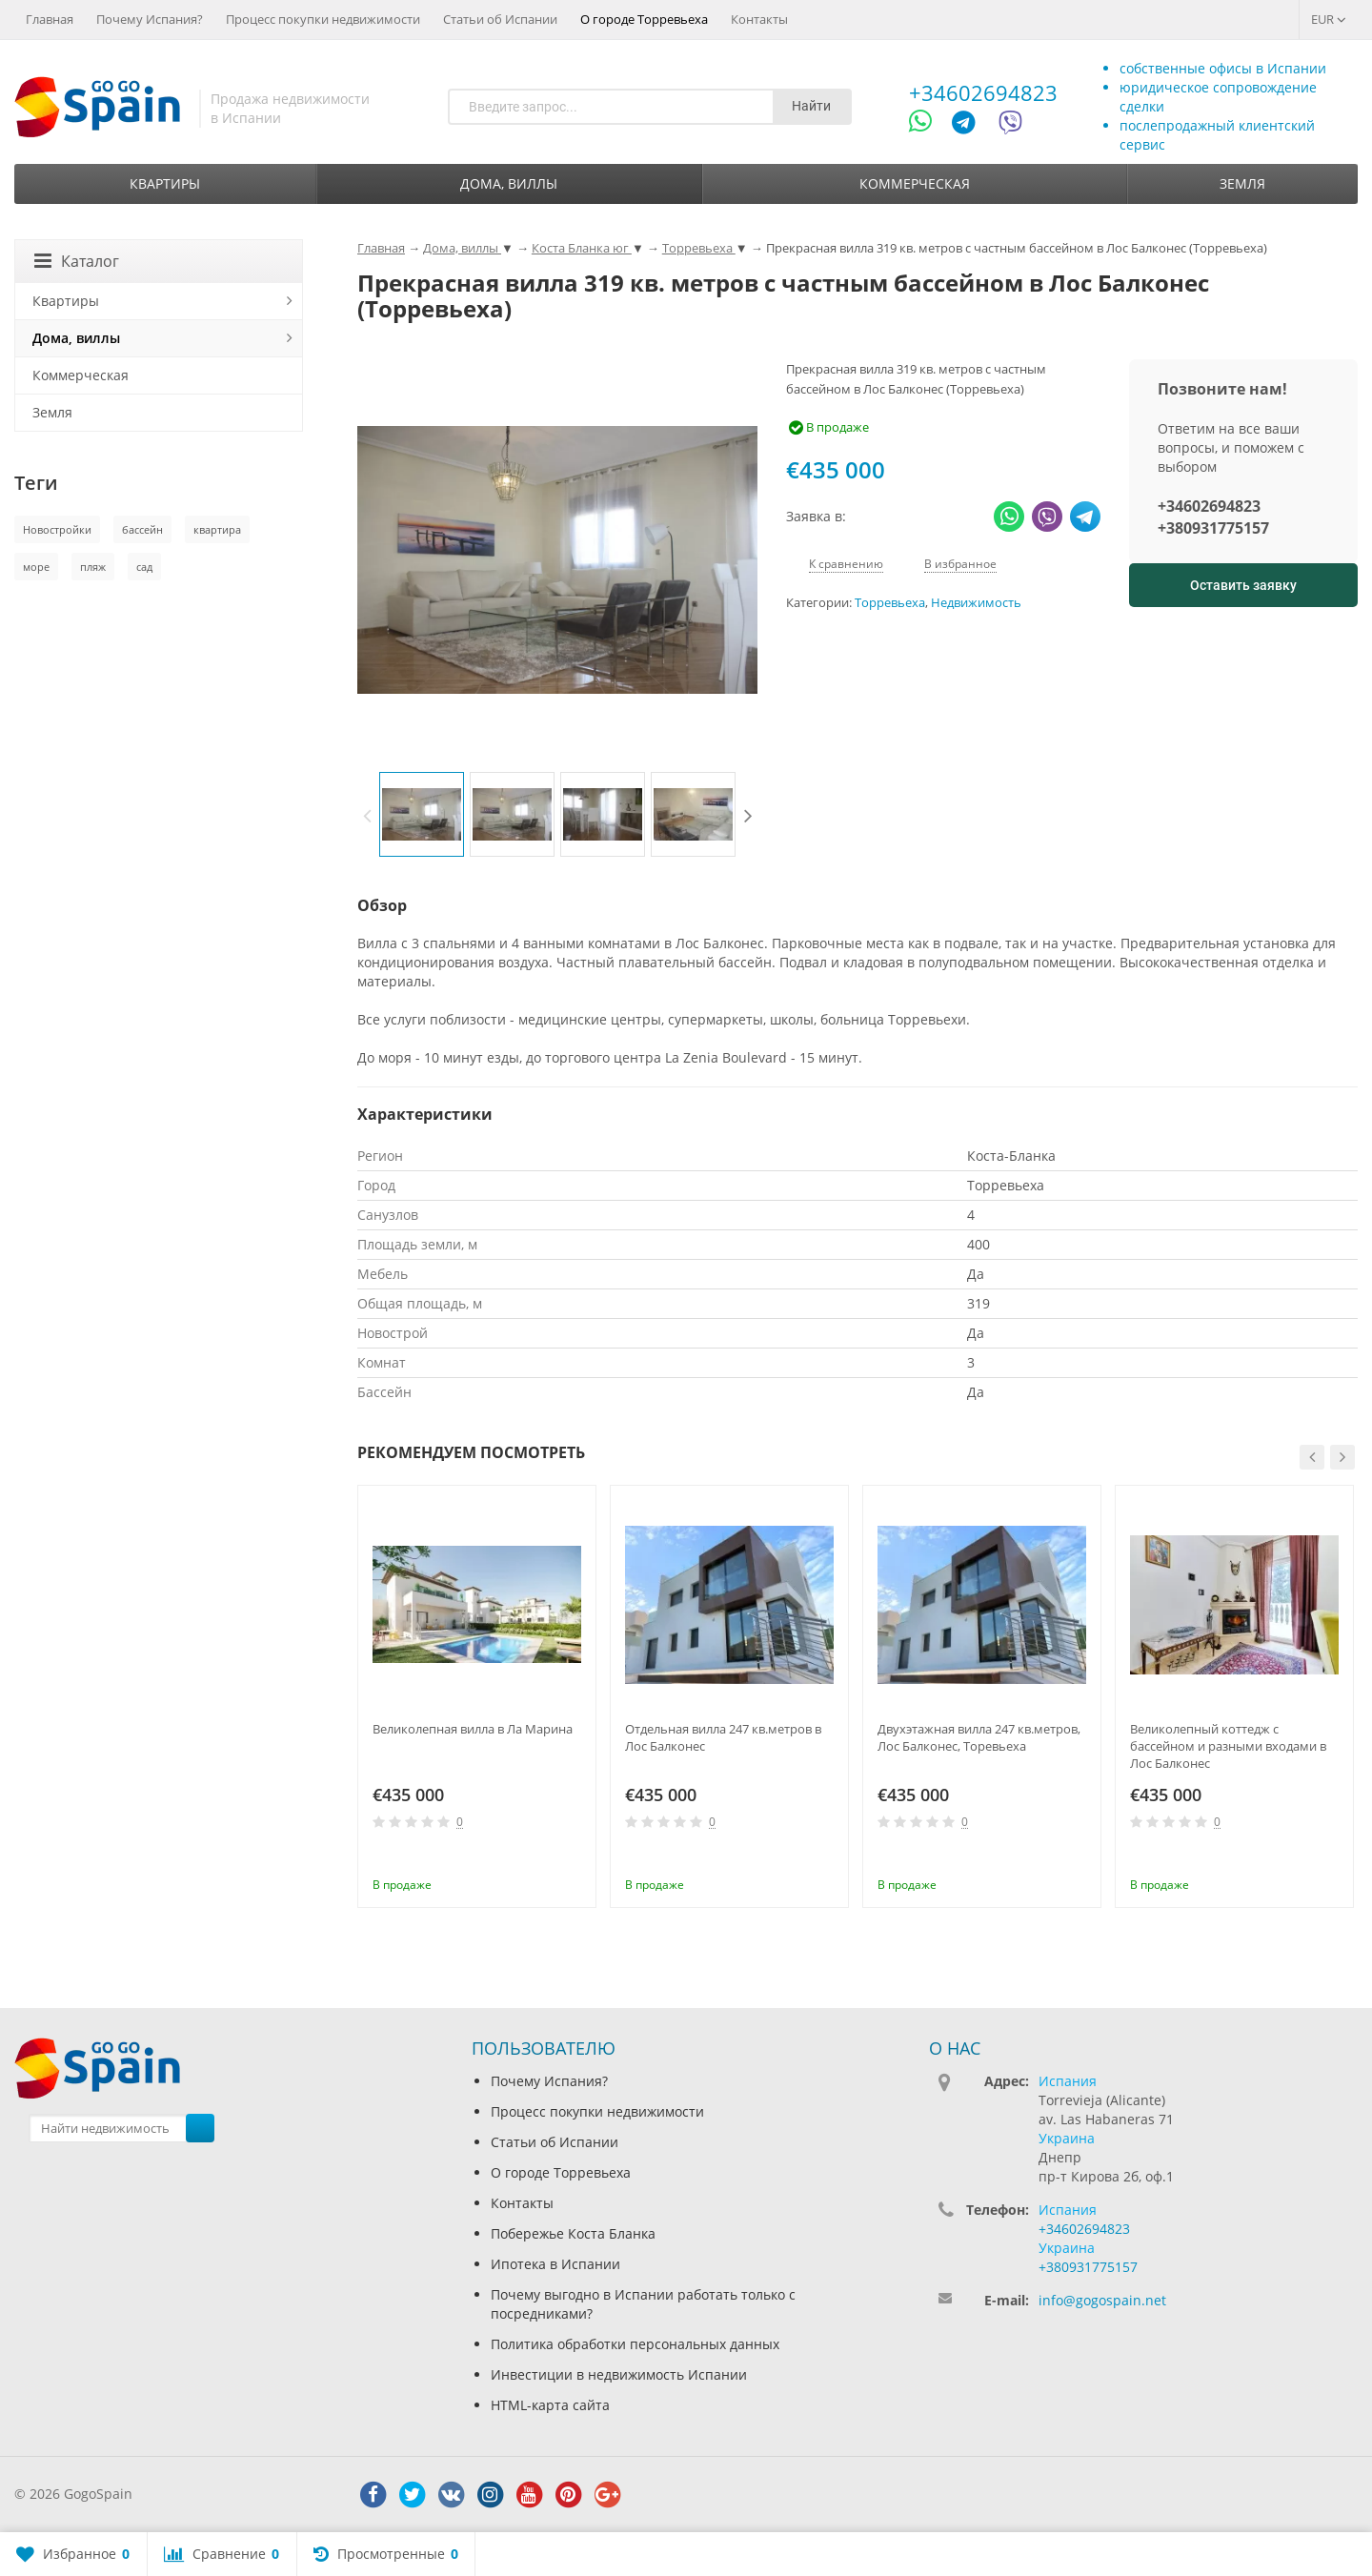  Describe the element at coordinates (1243, 585) in the screenshot. I see `Оставить заявку` at that location.